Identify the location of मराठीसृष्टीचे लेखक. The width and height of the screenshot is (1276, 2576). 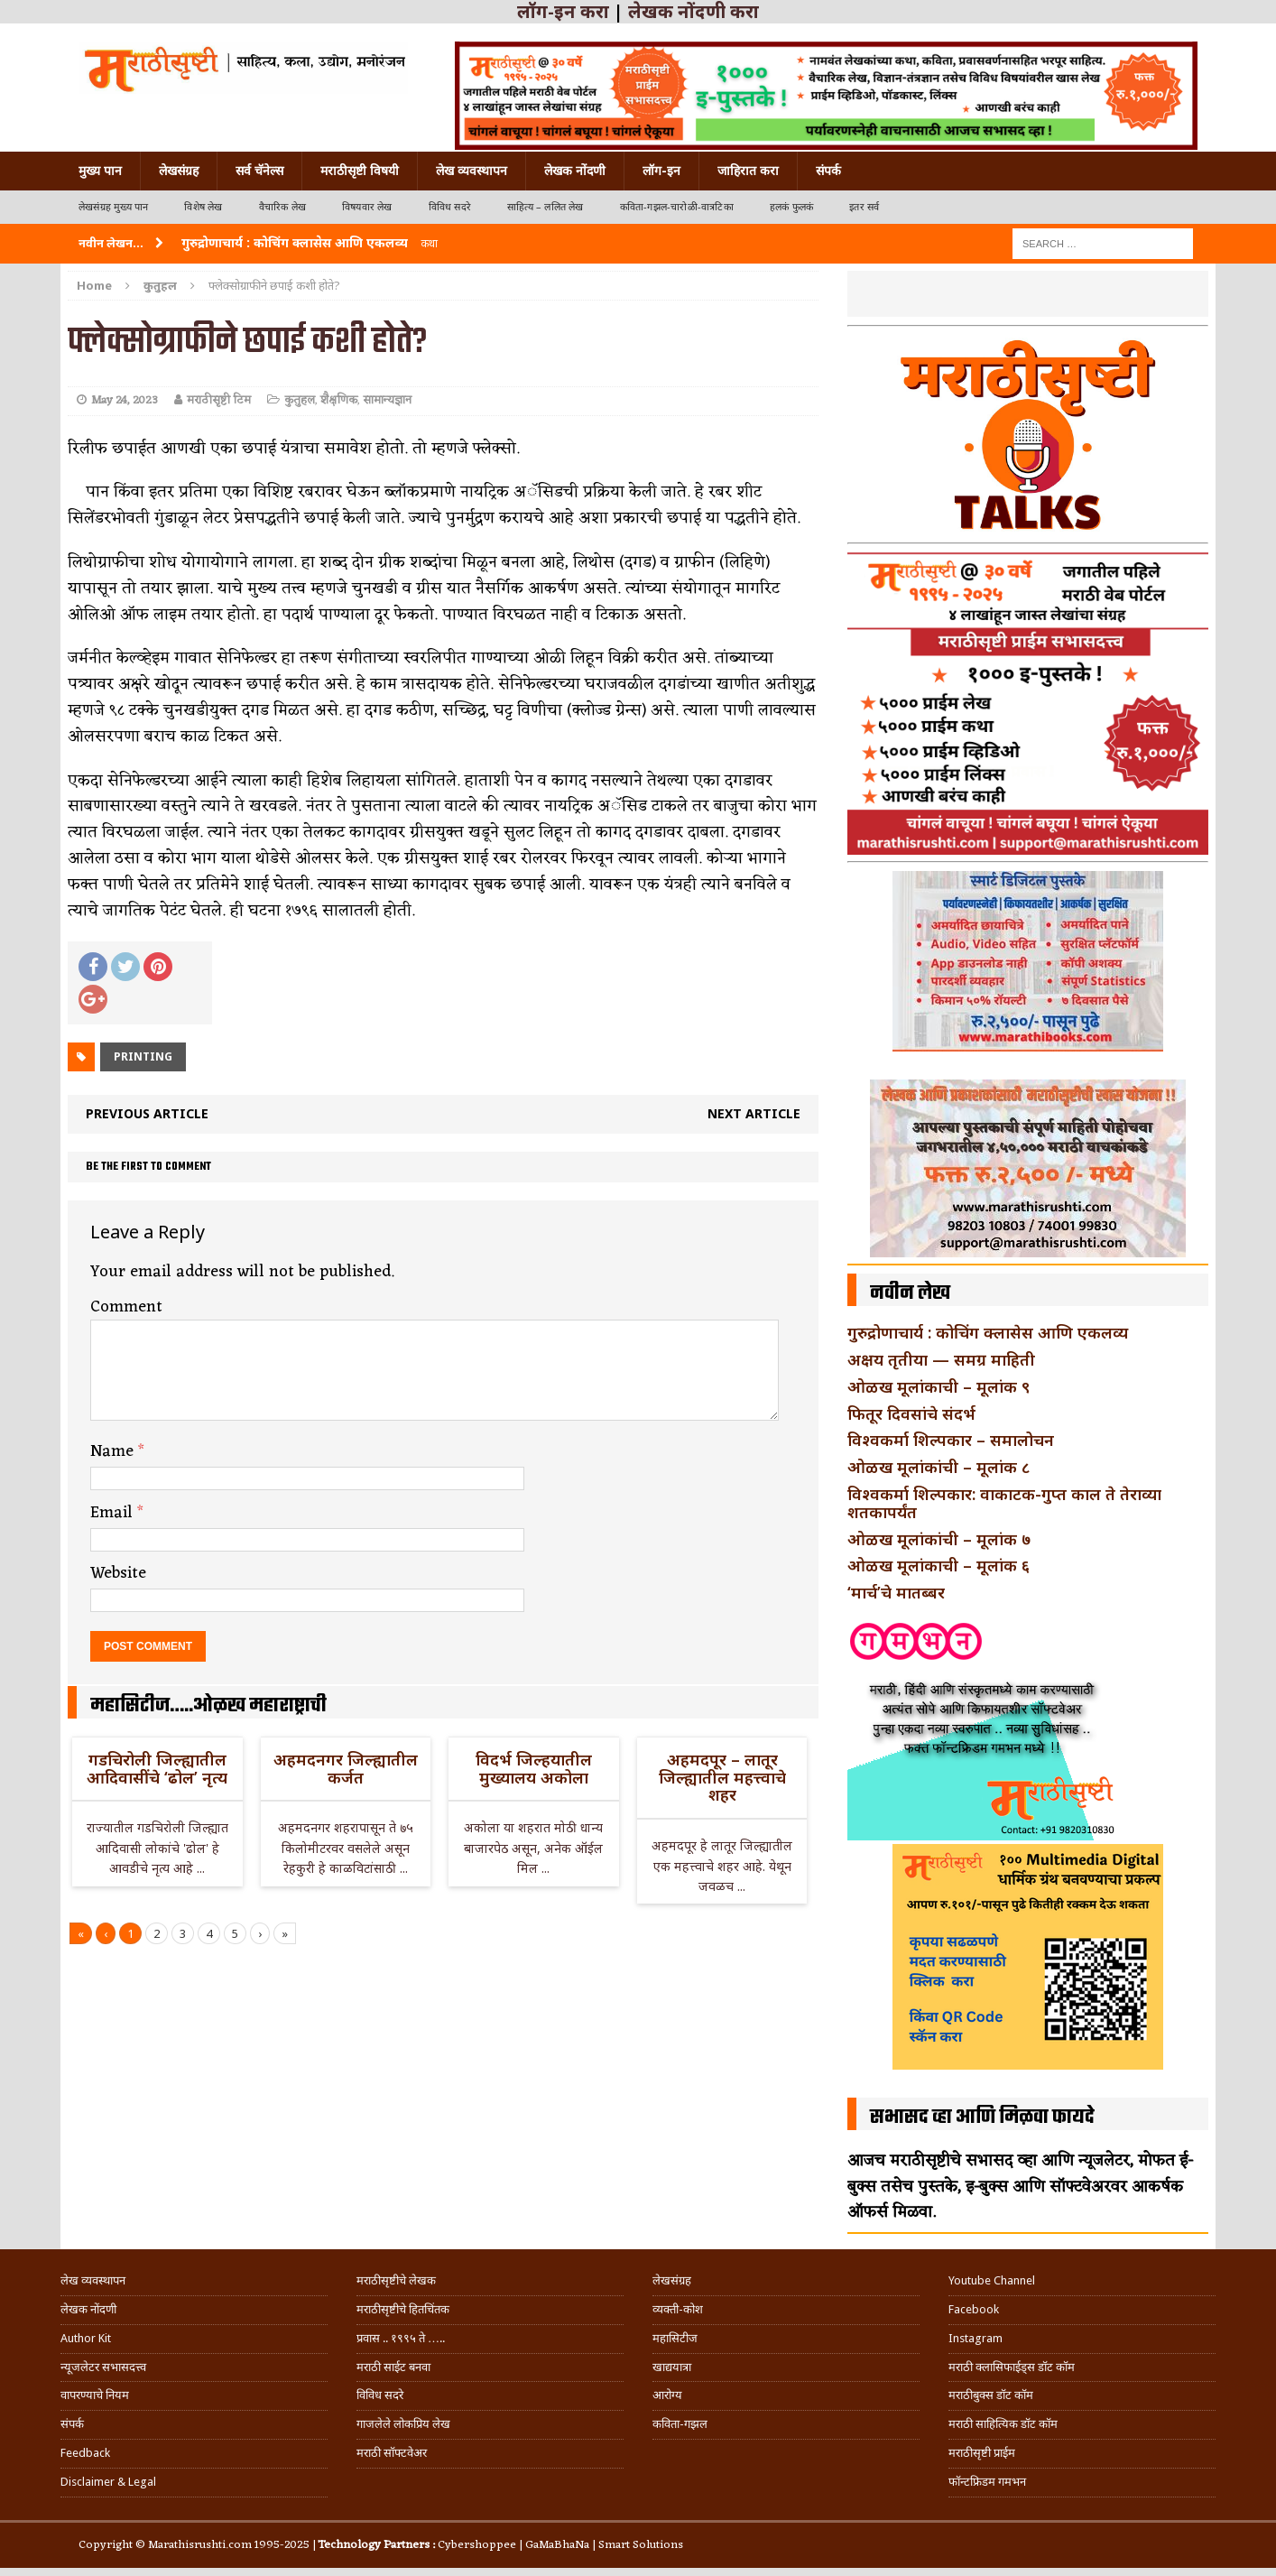
(396, 2280).